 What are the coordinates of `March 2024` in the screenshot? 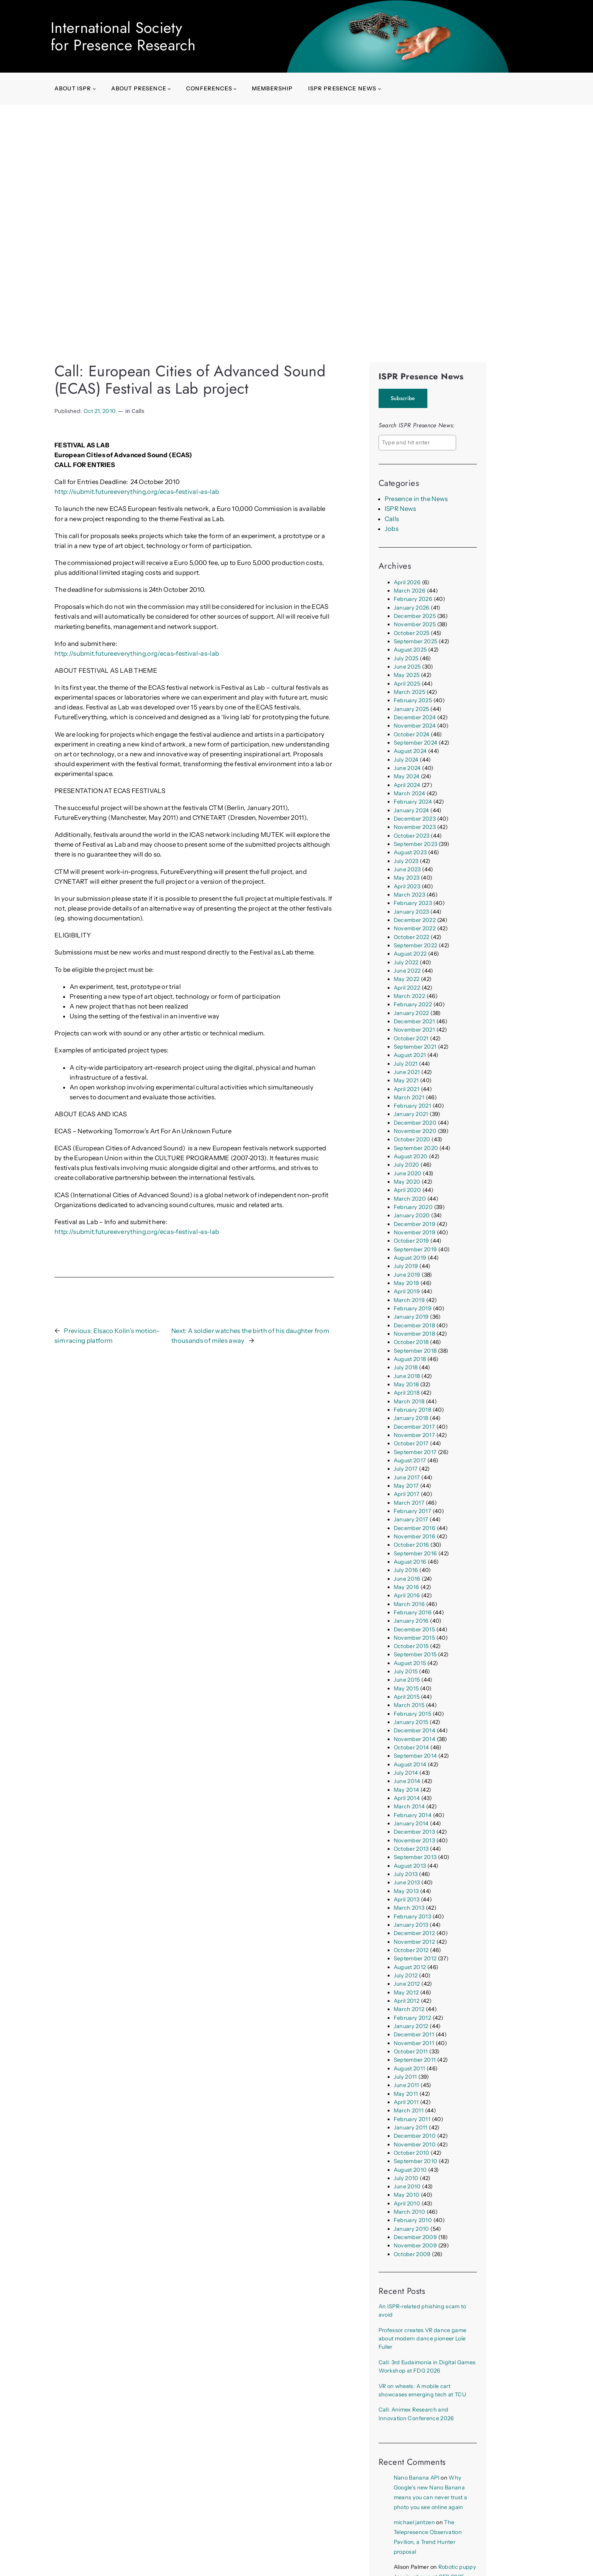 It's located at (409, 793).